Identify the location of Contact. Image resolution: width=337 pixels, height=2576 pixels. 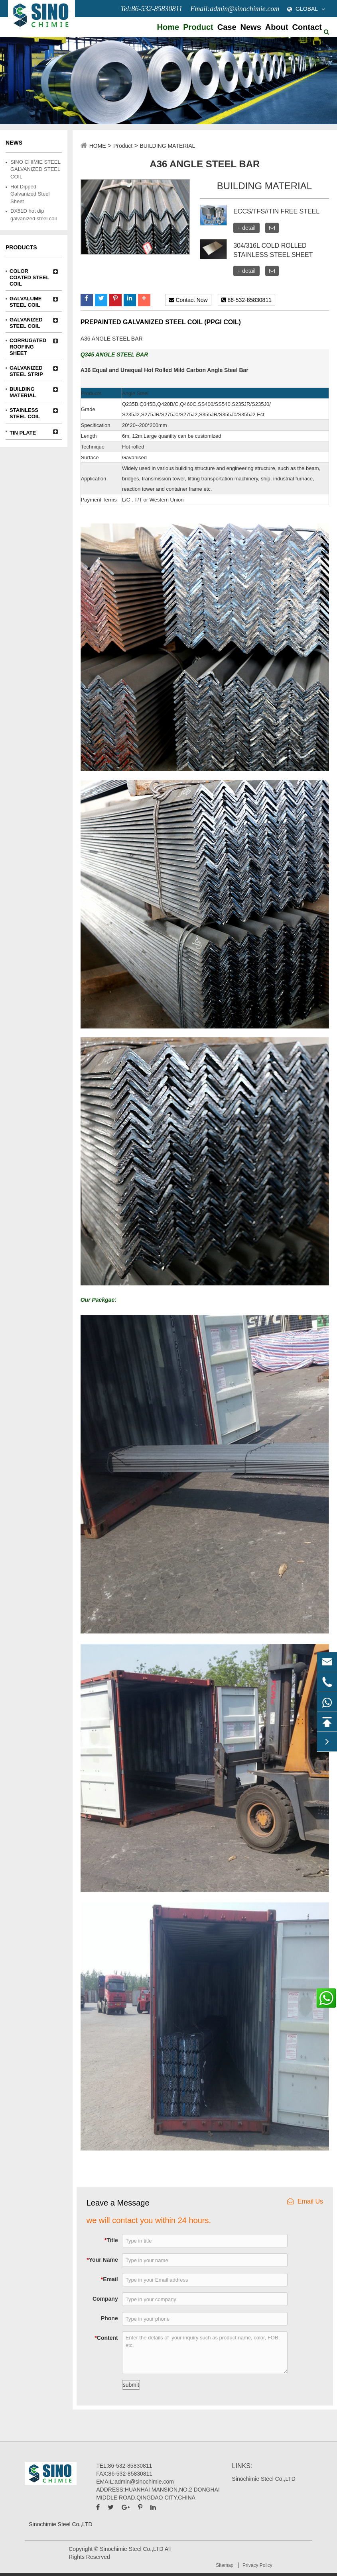
(307, 27).